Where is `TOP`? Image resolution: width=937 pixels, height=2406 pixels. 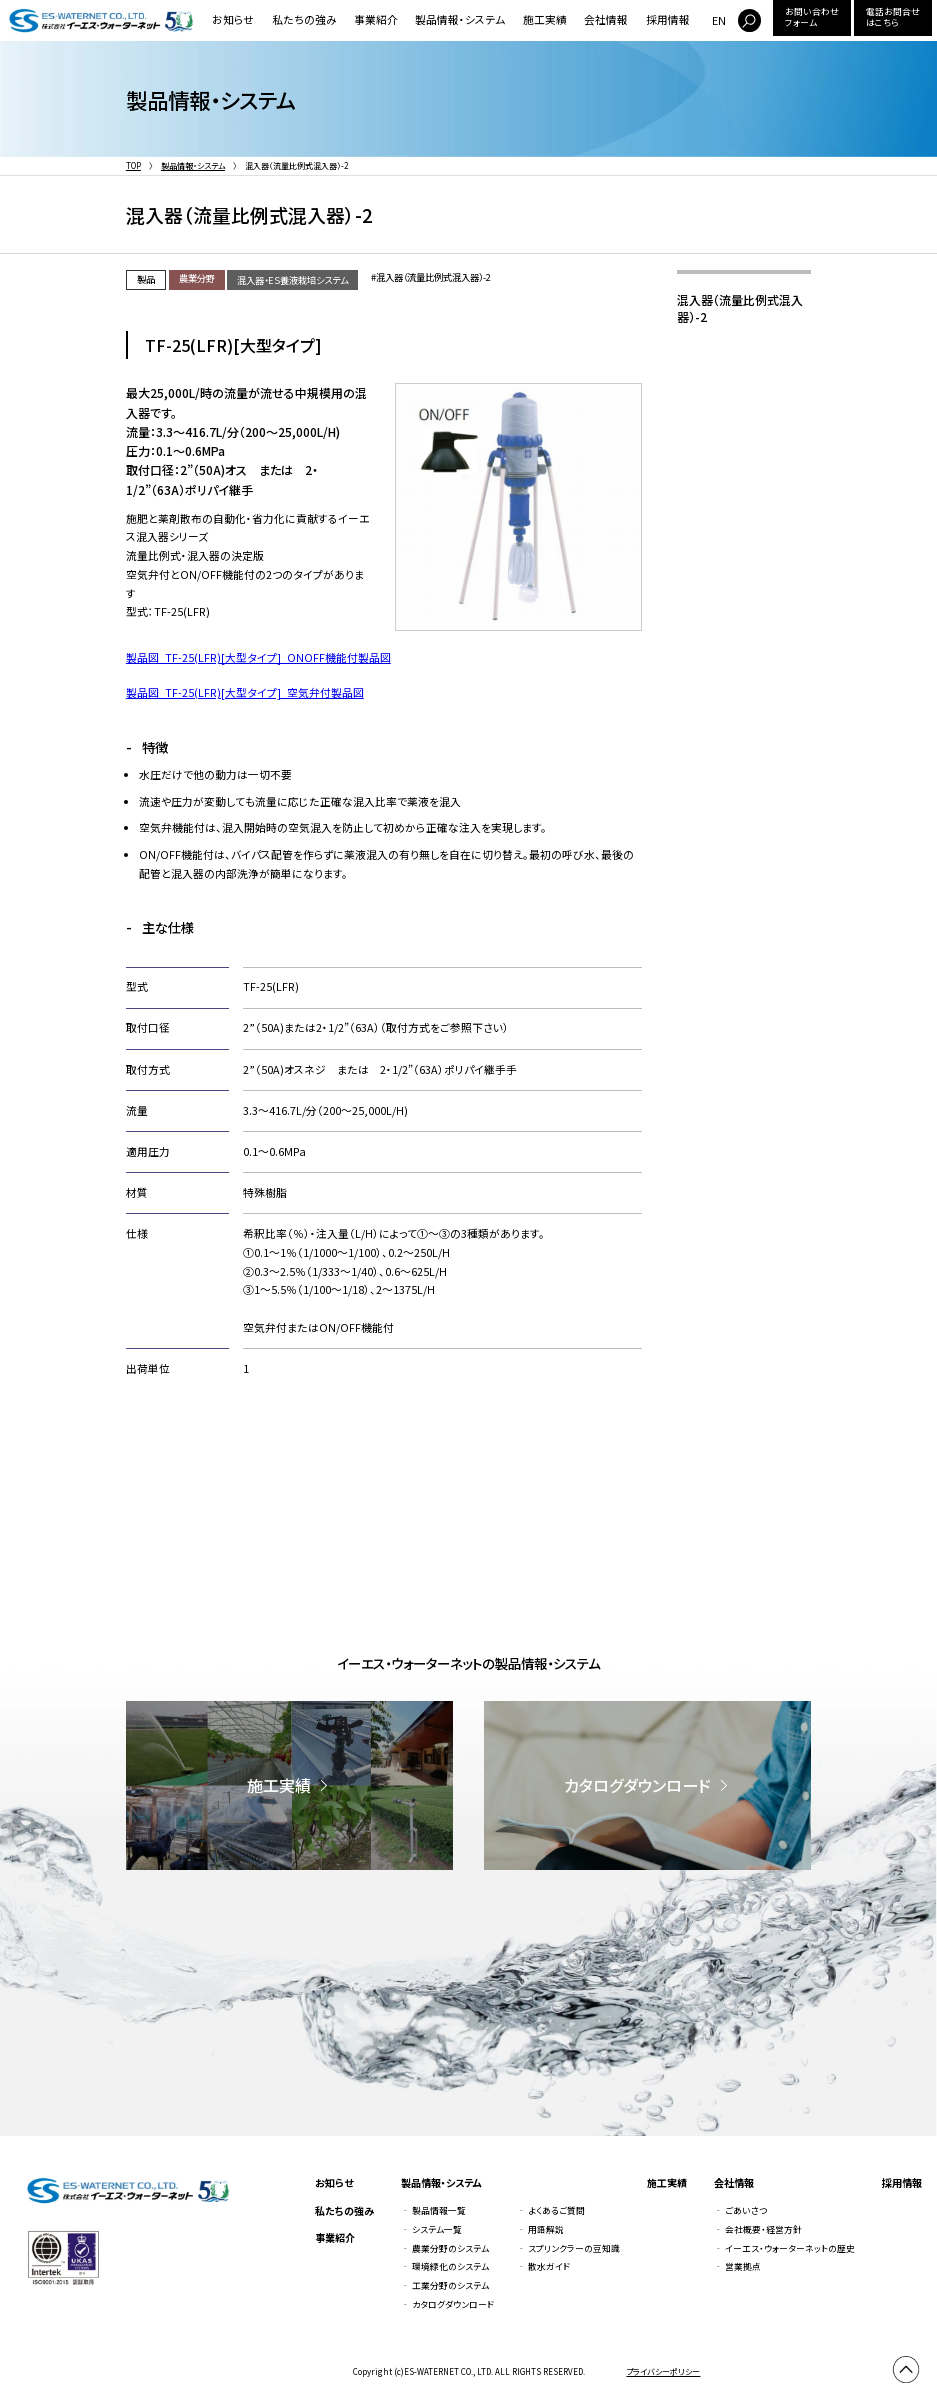 TOP is located at coordinates (133, 165).